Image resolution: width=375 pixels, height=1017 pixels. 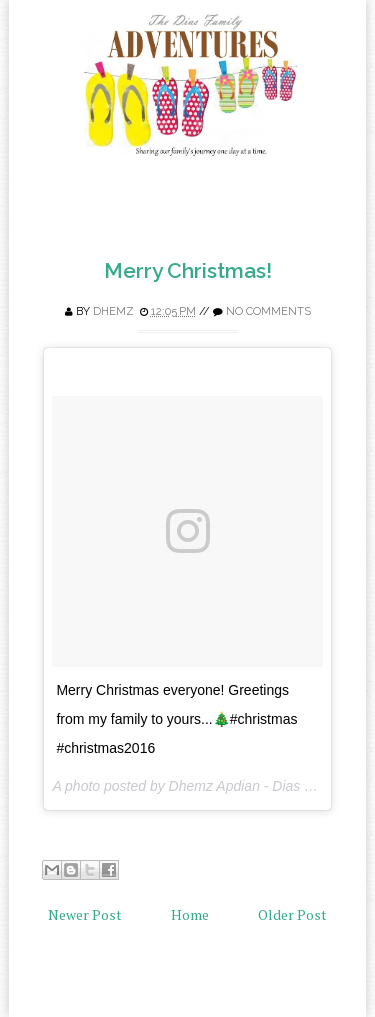 What do you see at coordinates (85, 914) in the screenshot?
I see `Newer Post` at bounding box center [85, 914].